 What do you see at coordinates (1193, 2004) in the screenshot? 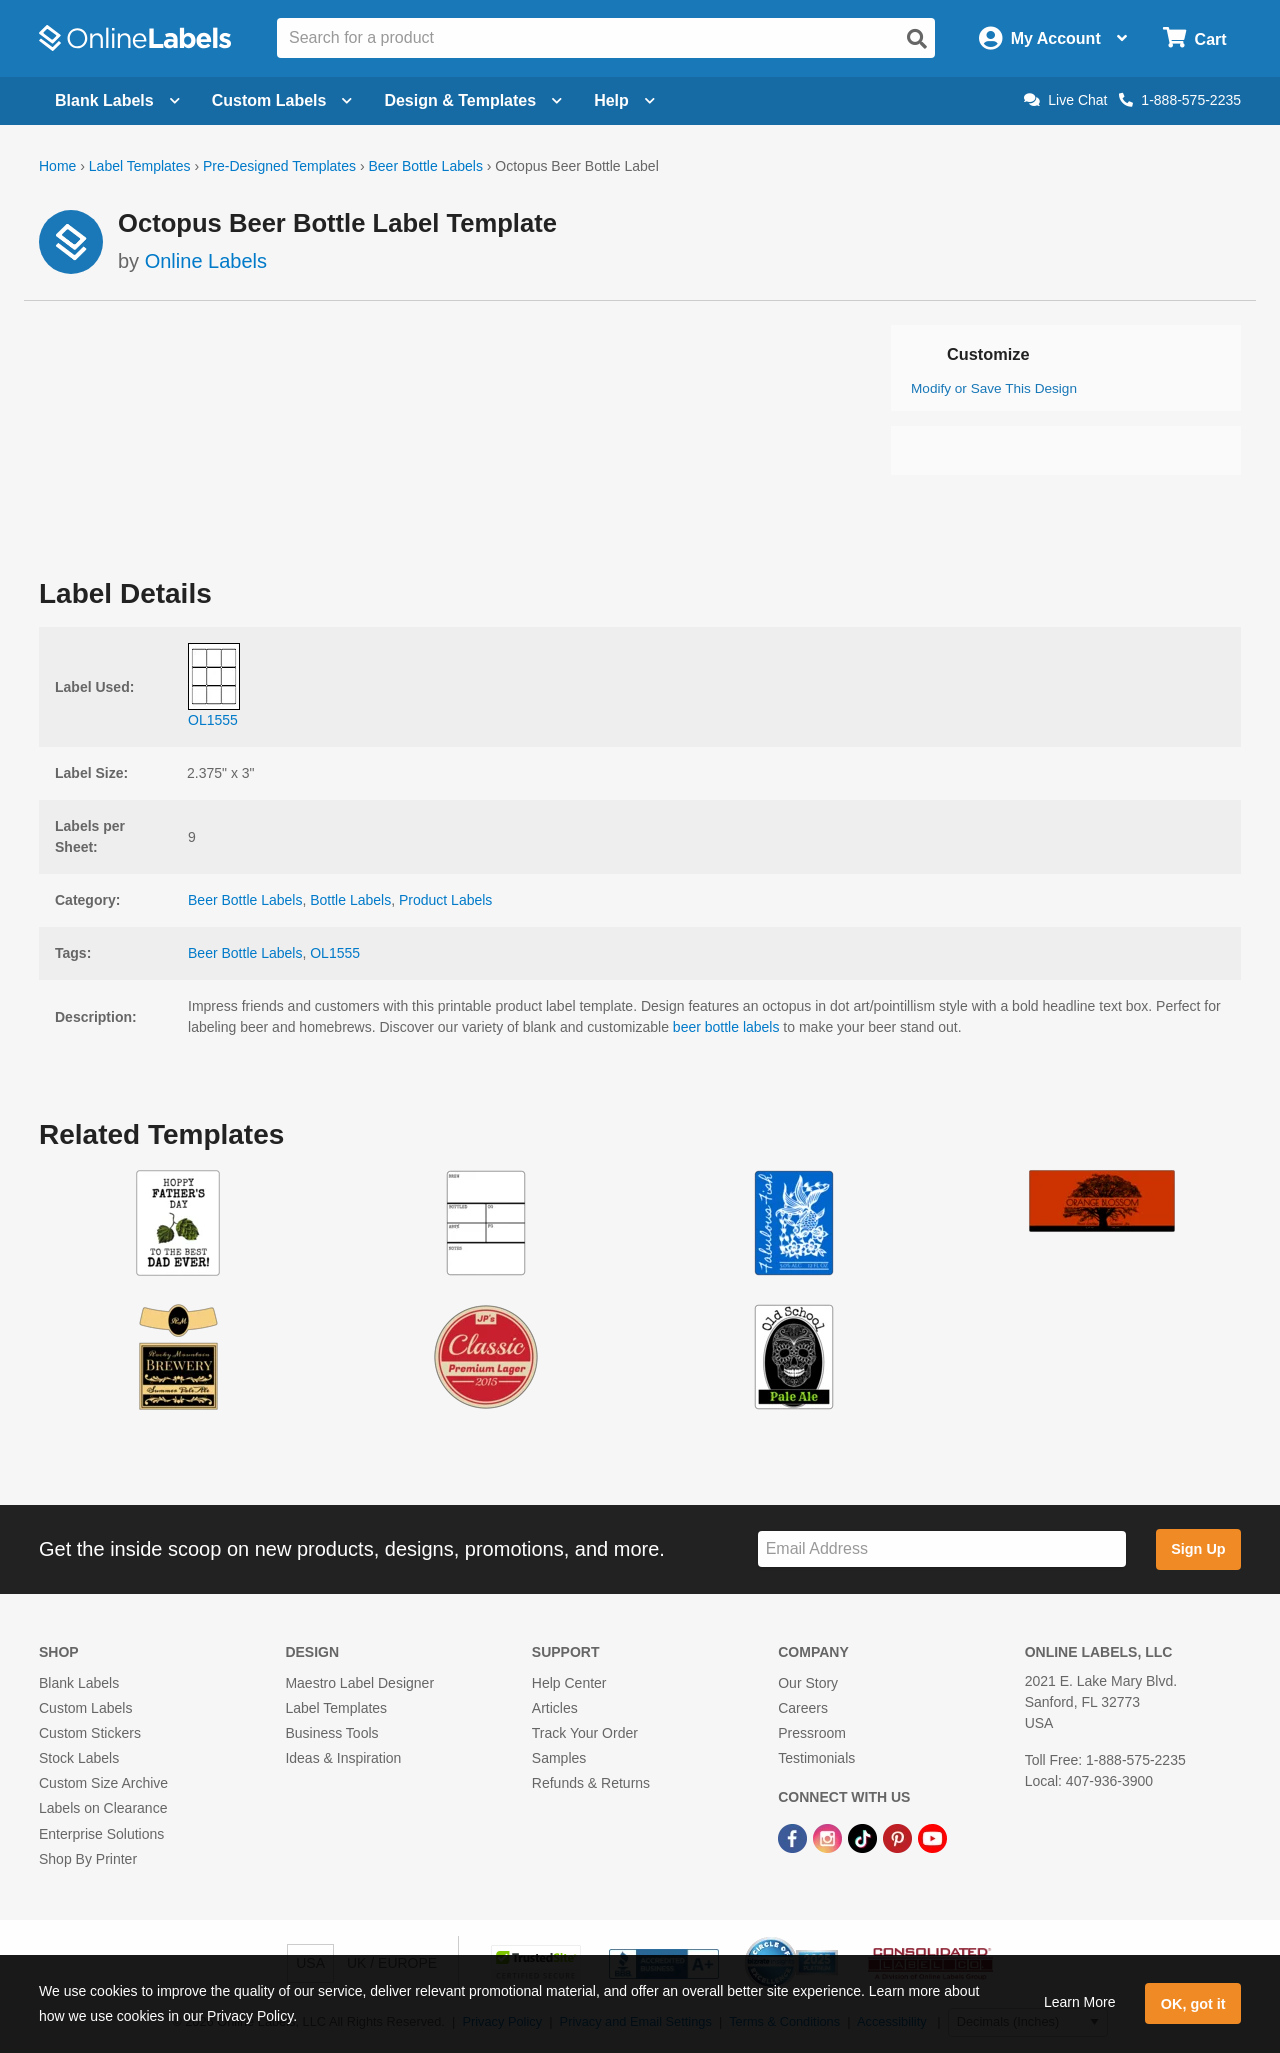
I see `OK, got it` at bounding box center [1193, 2004].